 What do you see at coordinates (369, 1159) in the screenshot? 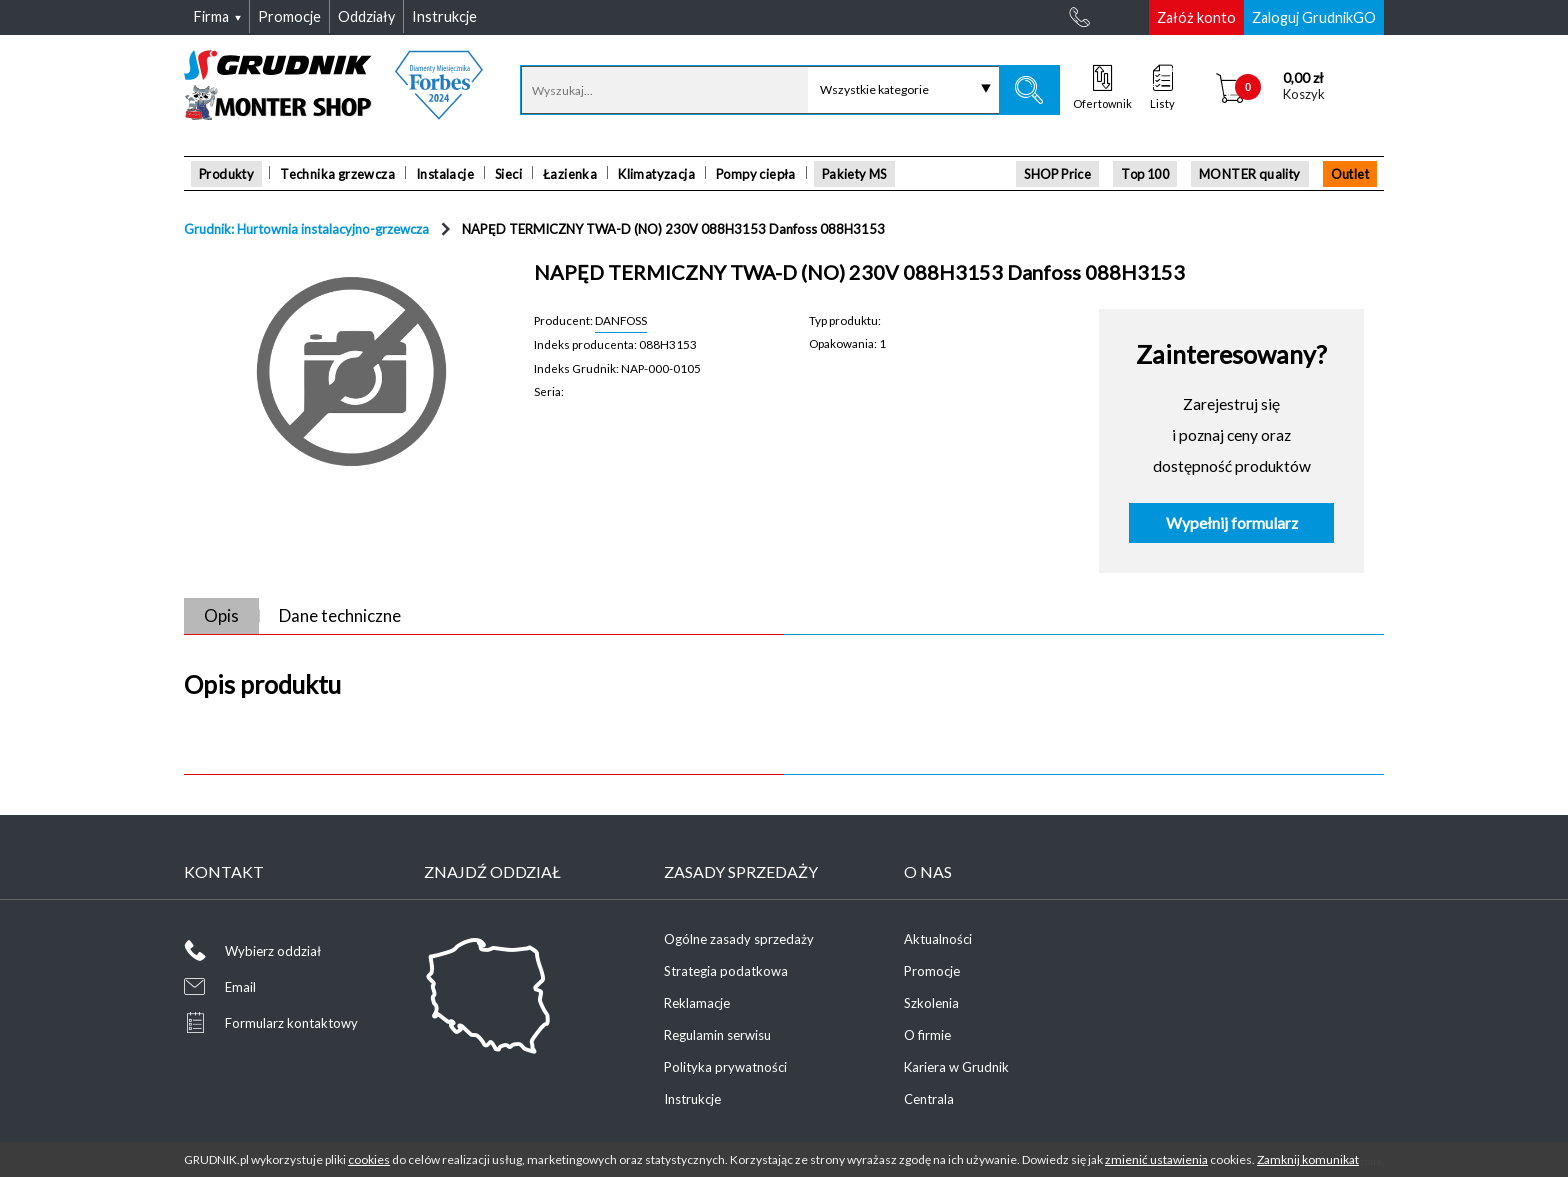
I see `cookies` at bounding box center [369, 1159].